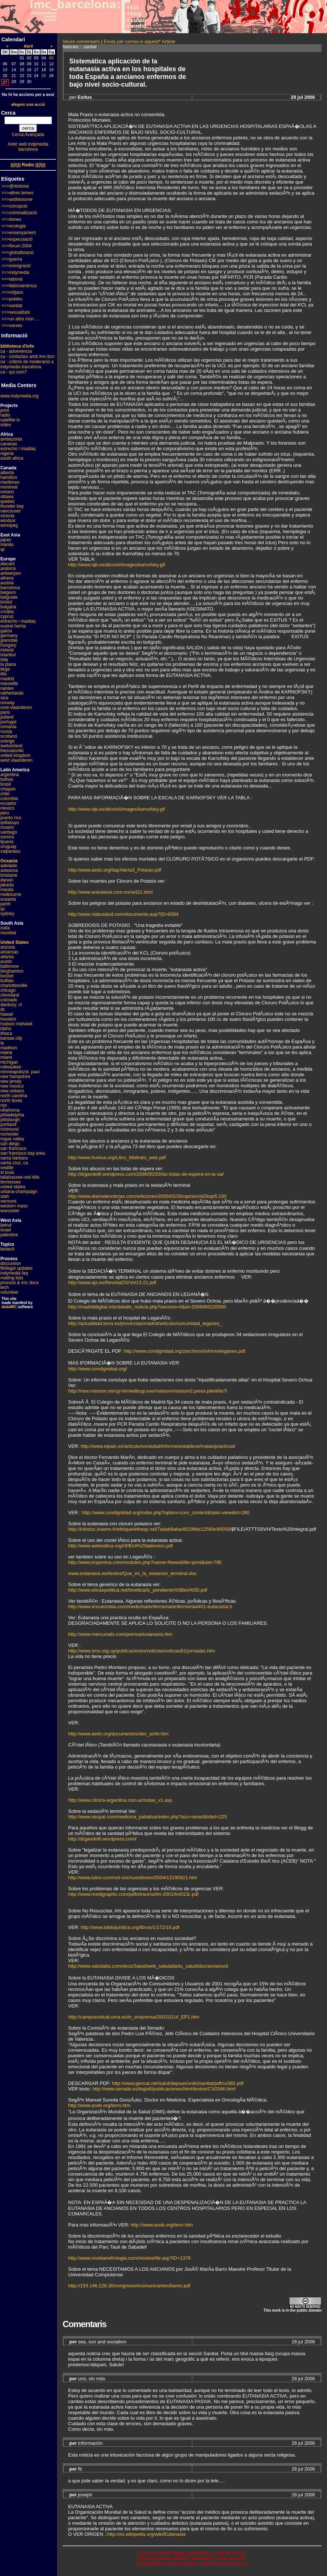 The width and height of the screenshot is (327, 2576). What do you see at coordinates (8, 803) in the screenshot?
I see `ecuador` at bounding box center [8, 803].